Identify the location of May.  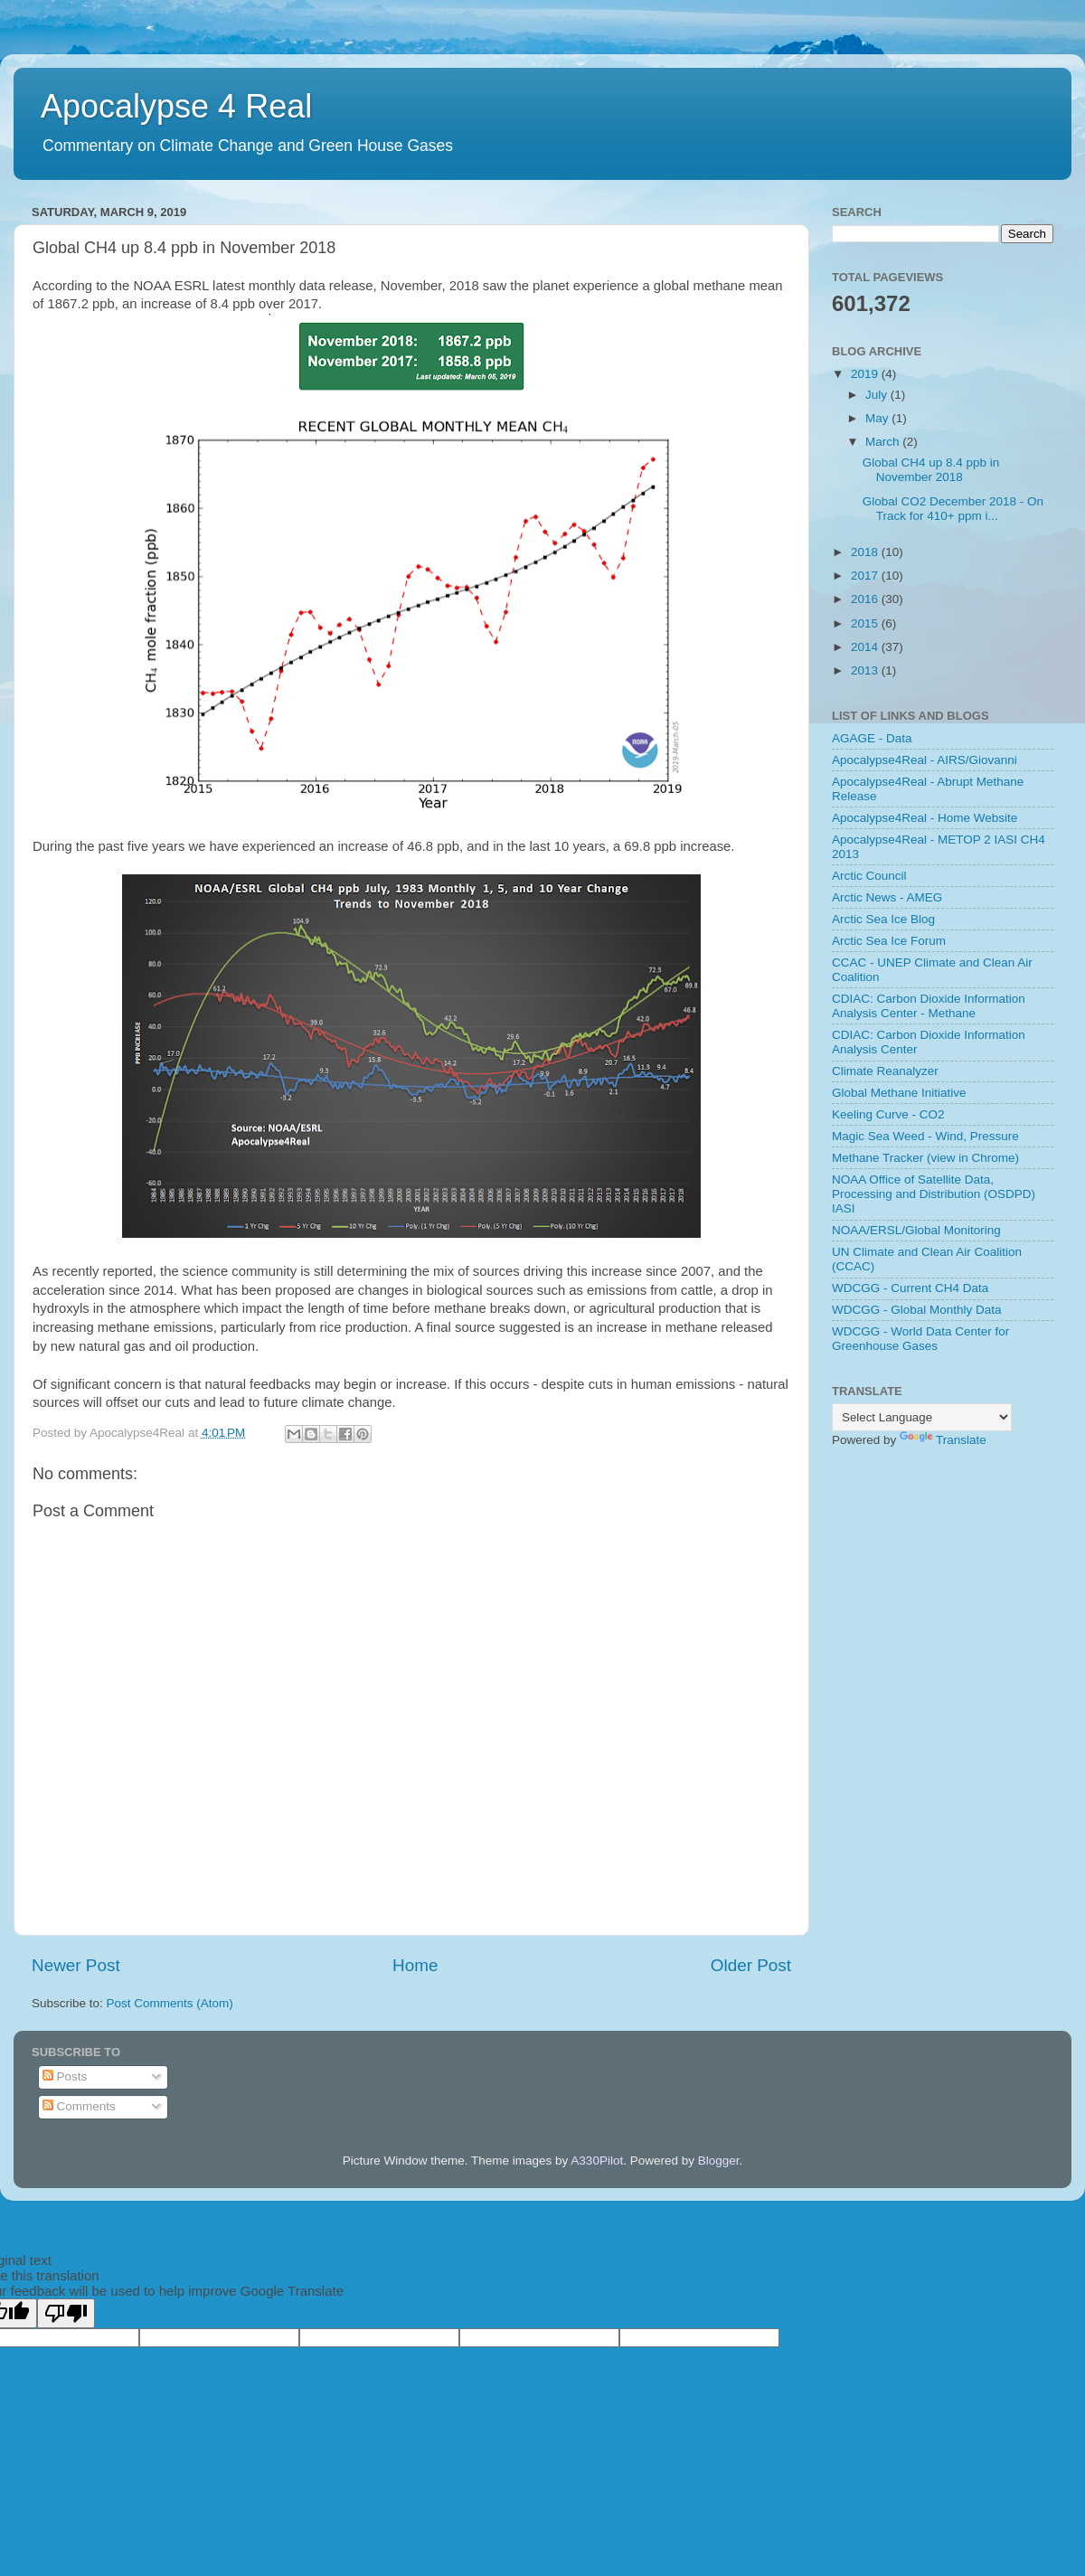
(878, 418).